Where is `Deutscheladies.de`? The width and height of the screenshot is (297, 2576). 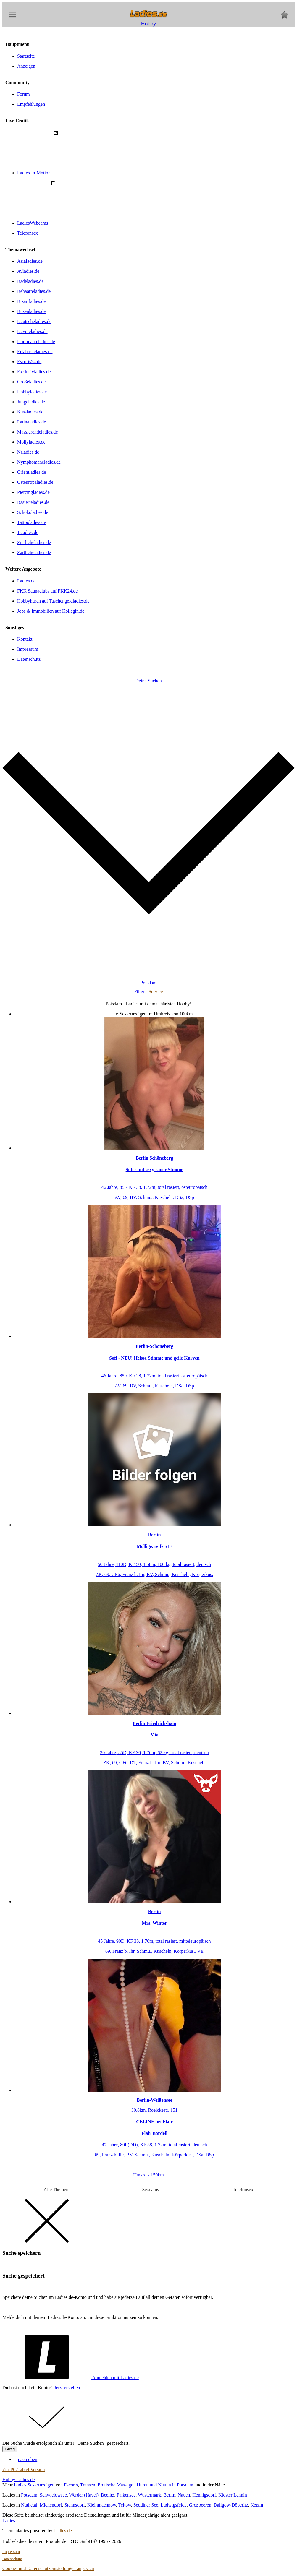 Deutscheladies.de is located at coordinates (34, 321).